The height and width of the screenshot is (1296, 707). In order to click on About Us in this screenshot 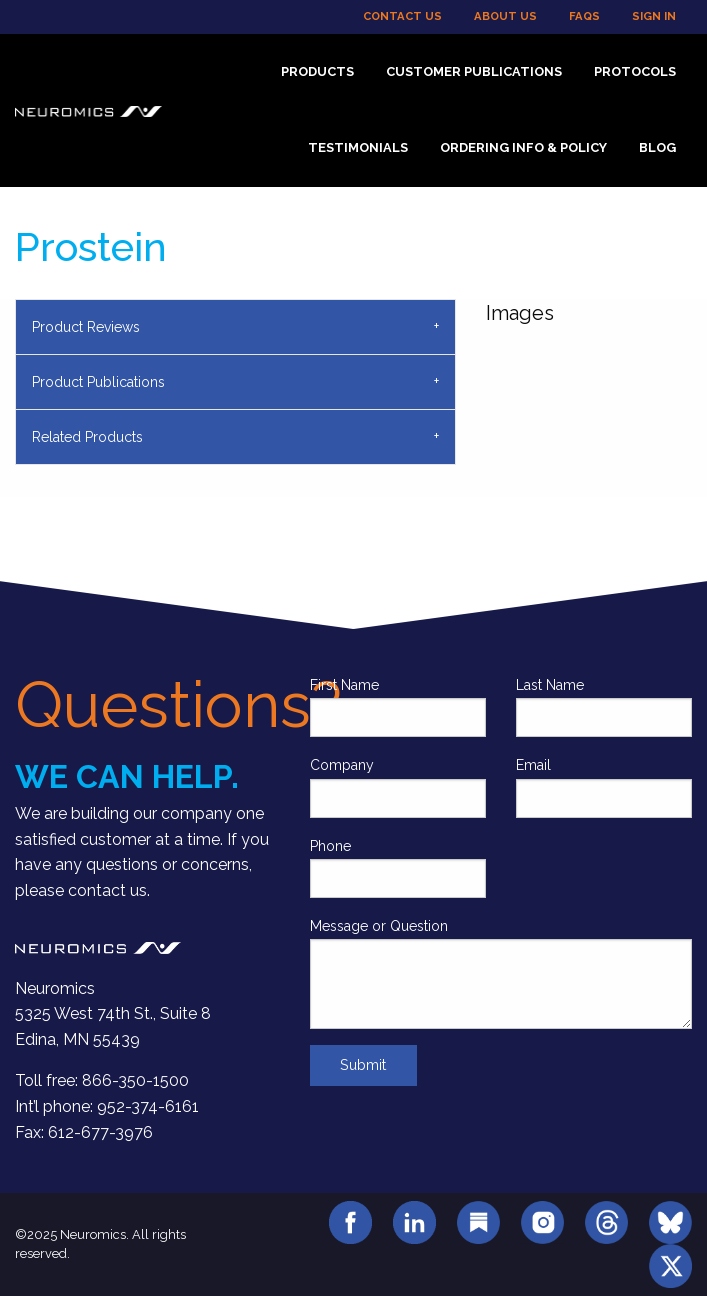, I will do `click(505, 16)`.